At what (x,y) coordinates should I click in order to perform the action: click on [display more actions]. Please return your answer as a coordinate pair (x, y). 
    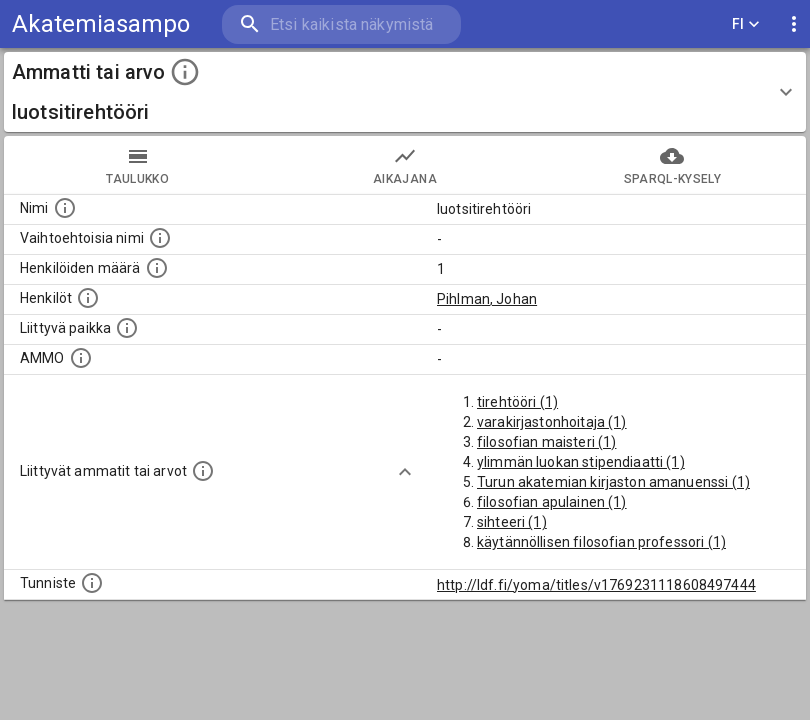
    Looking at the image, I should click on (794, 24).